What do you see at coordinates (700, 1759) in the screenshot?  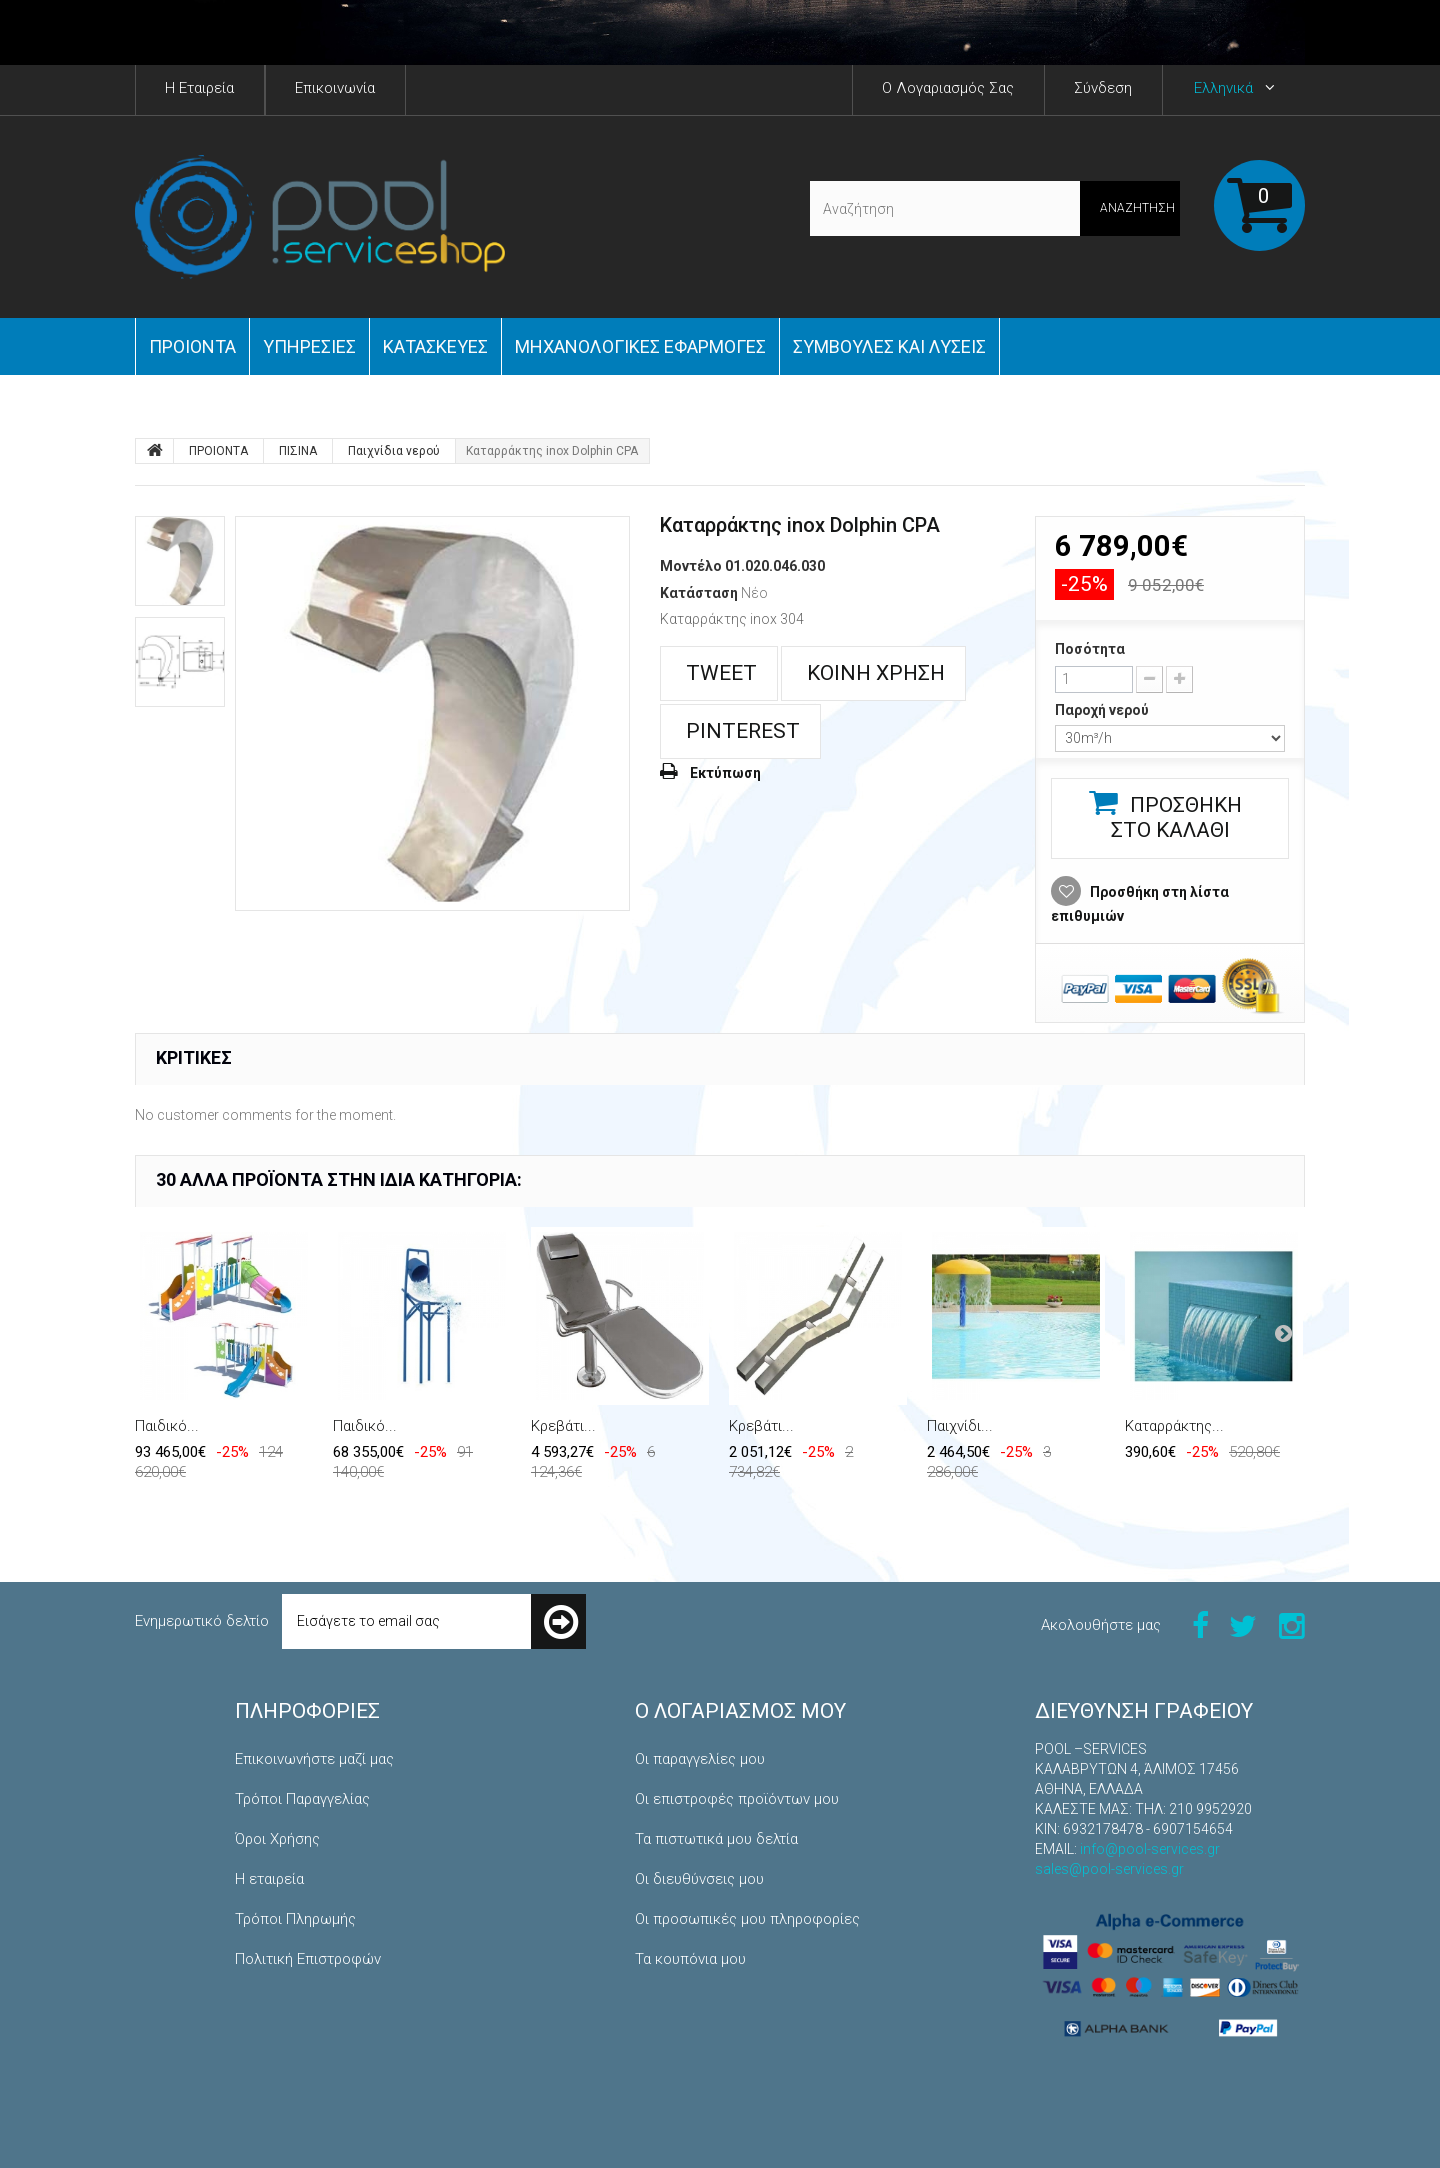 I see `Οι παραγγελίες μου` at bounding box center [700, 1759].